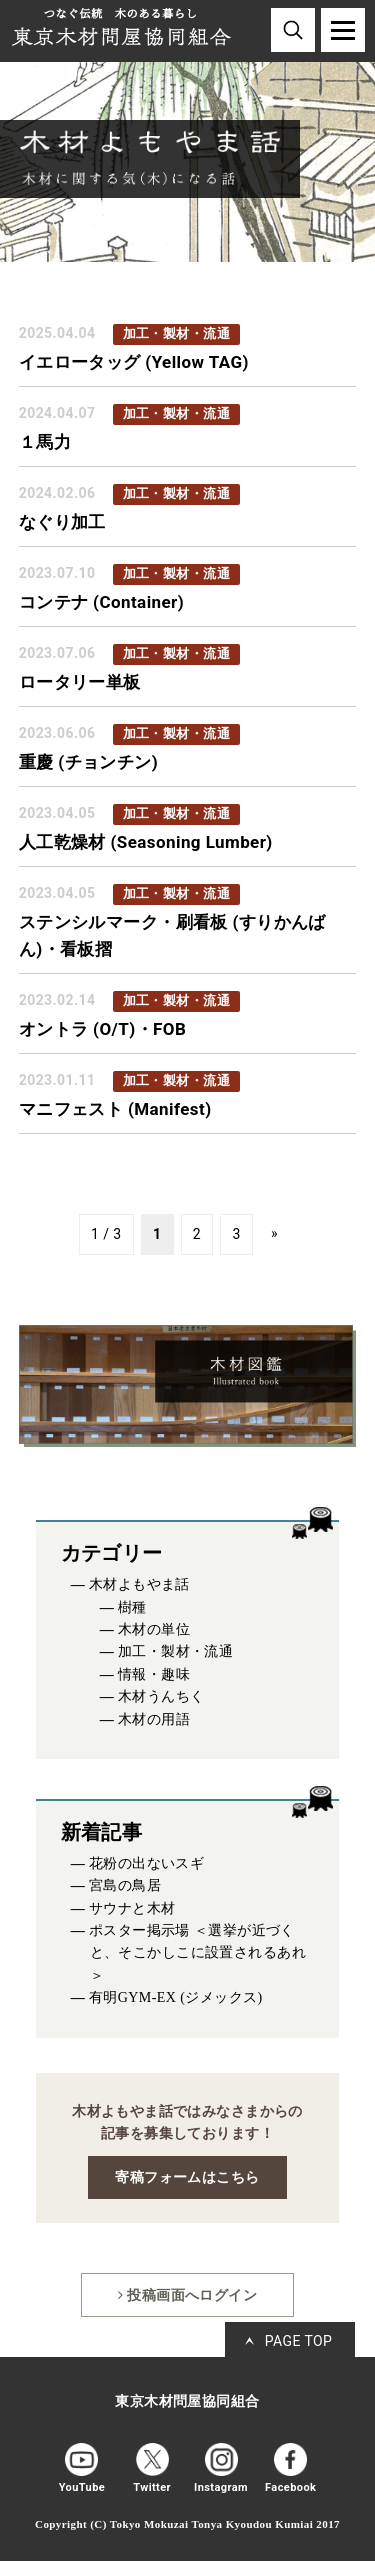  What do you see at coordinates (154, 1629) in the screenshot?
I see `木材の単位` at bounding box center [154, 1629].